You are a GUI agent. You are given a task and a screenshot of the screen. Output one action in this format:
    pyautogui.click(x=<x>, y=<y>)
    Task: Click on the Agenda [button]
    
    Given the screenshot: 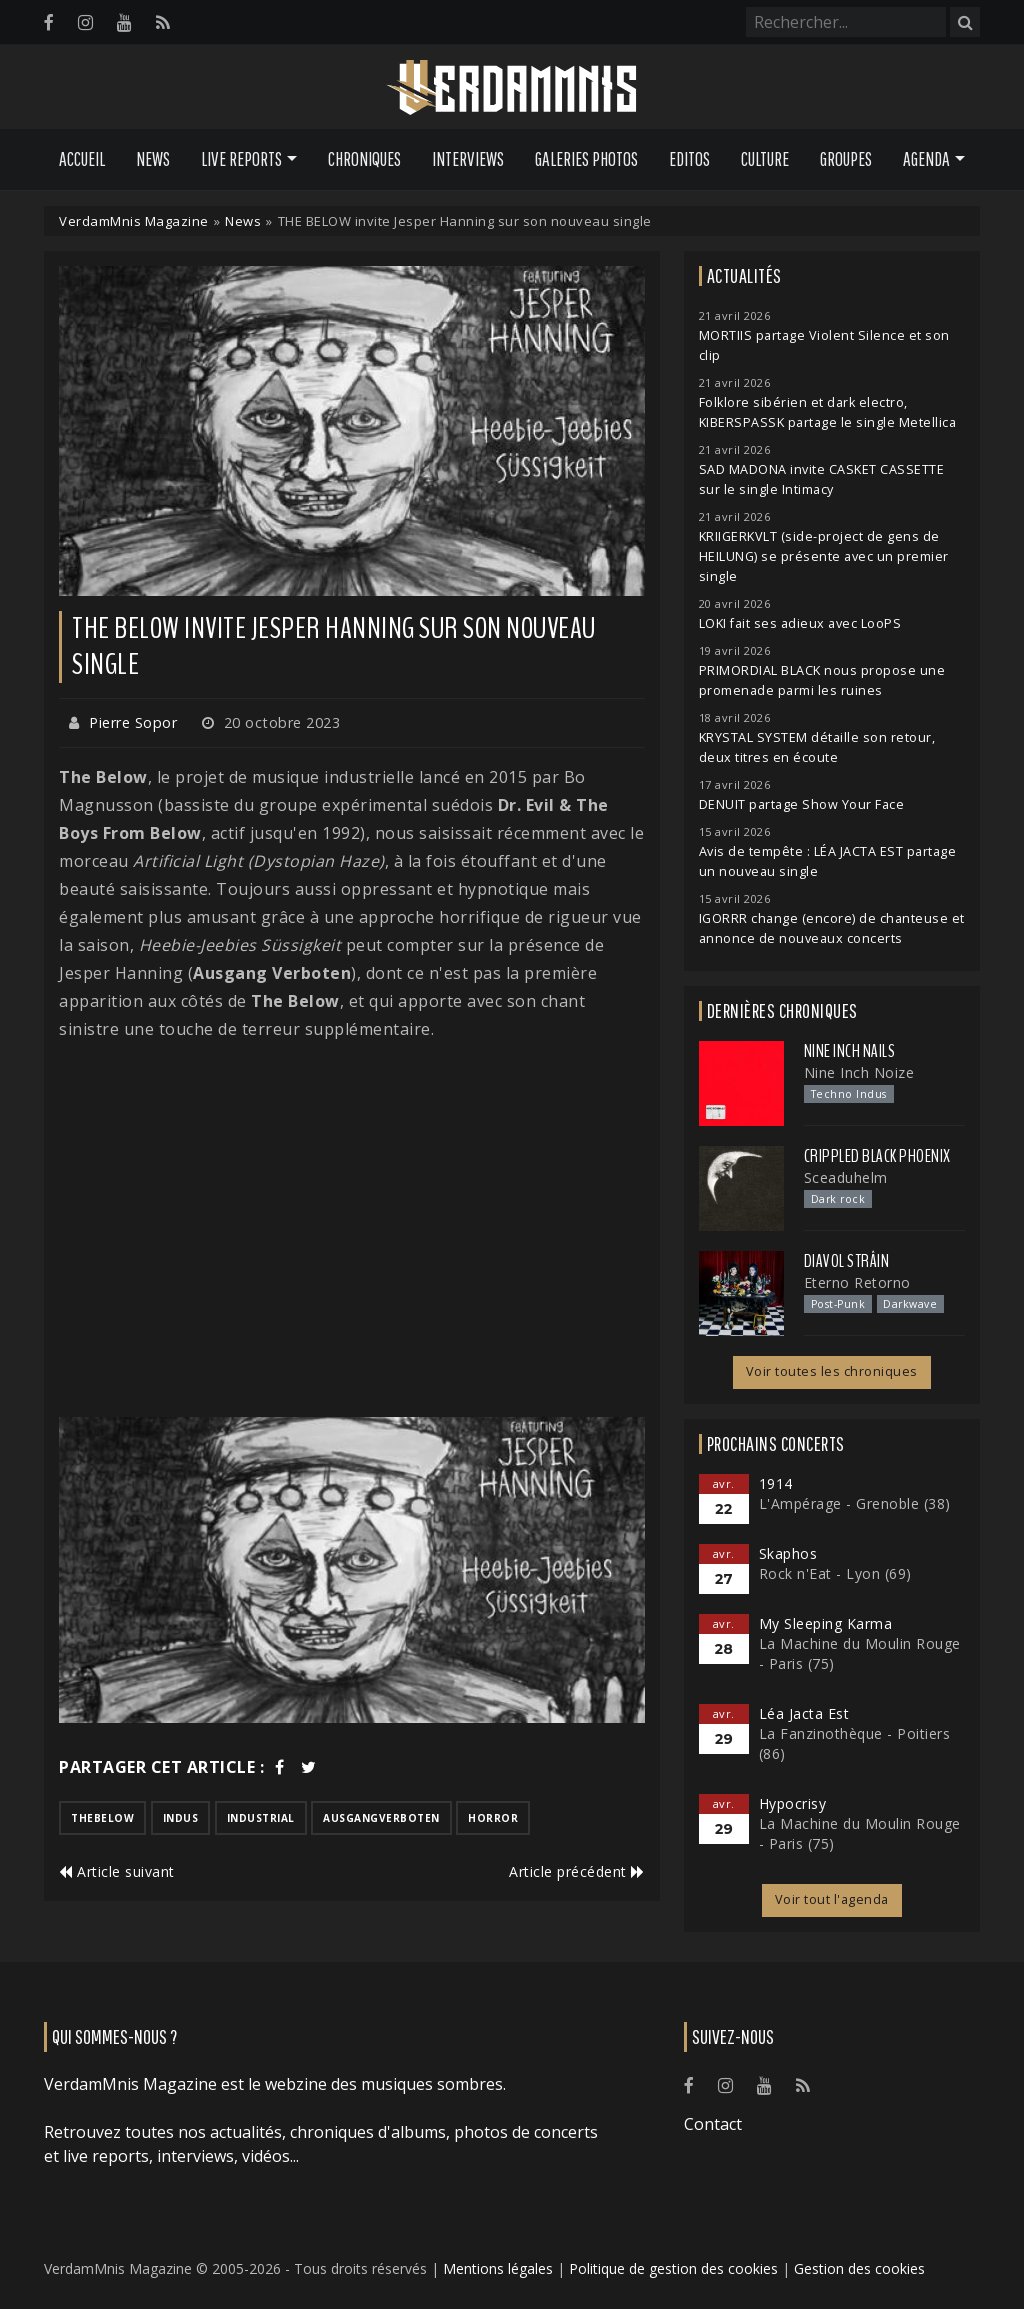 What is the action you would take?
    pyautogui.click(x=926, y=159)
    